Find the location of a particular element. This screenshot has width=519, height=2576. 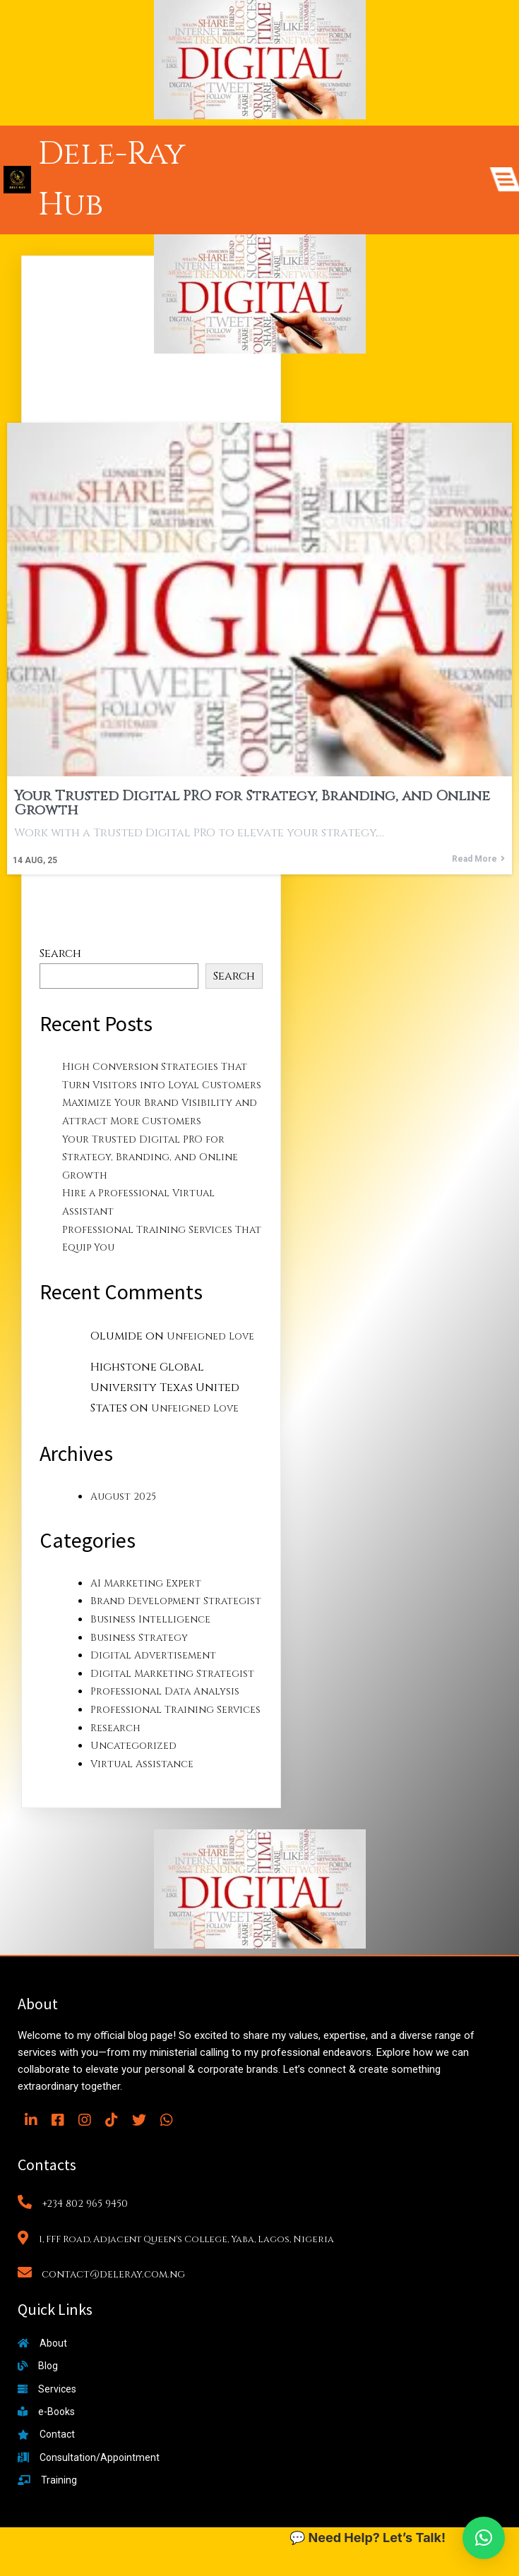

AI Marketing Expert is located at coordinates (145, 1583).